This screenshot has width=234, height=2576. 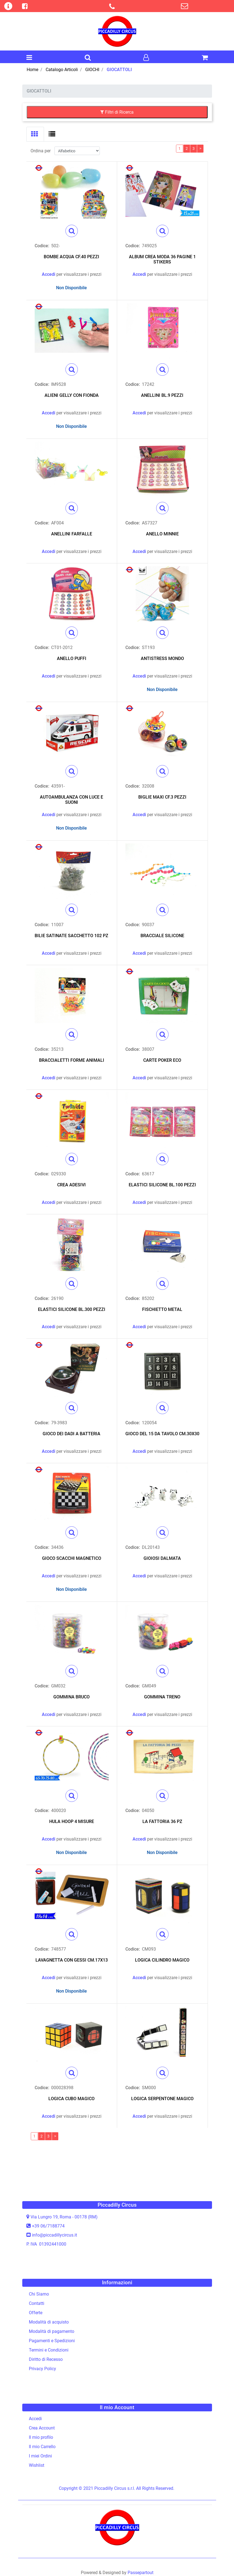 I want to click on GOMMINA TRENO, so click(x=162, y=1696).